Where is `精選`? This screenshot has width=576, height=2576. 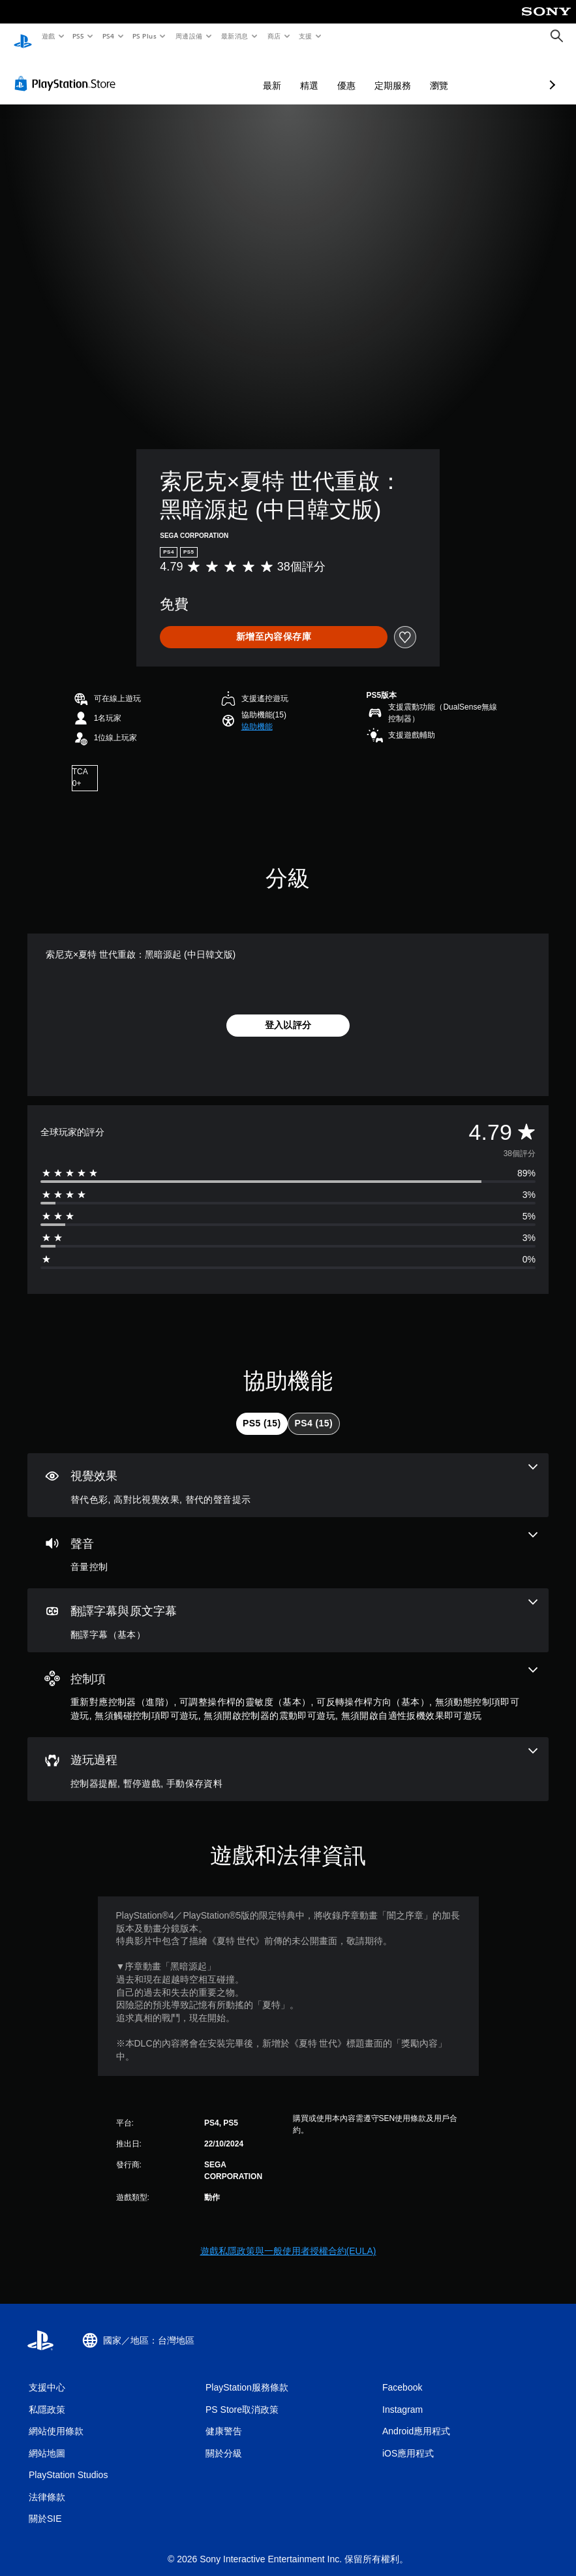 精選 is located at coordinates (240, 73).